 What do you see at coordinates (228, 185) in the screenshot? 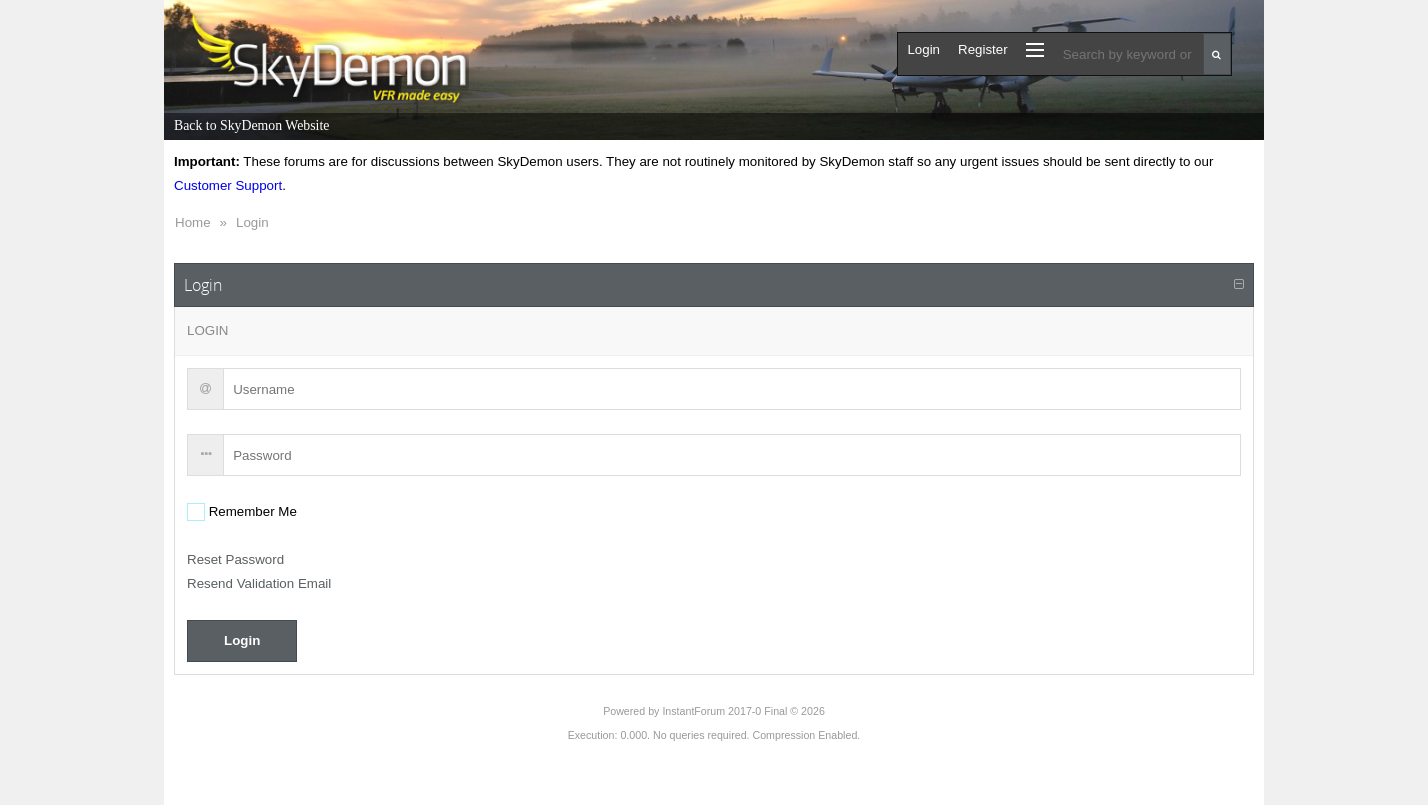
I see `Customer Support` at bounding box center [228, 185].